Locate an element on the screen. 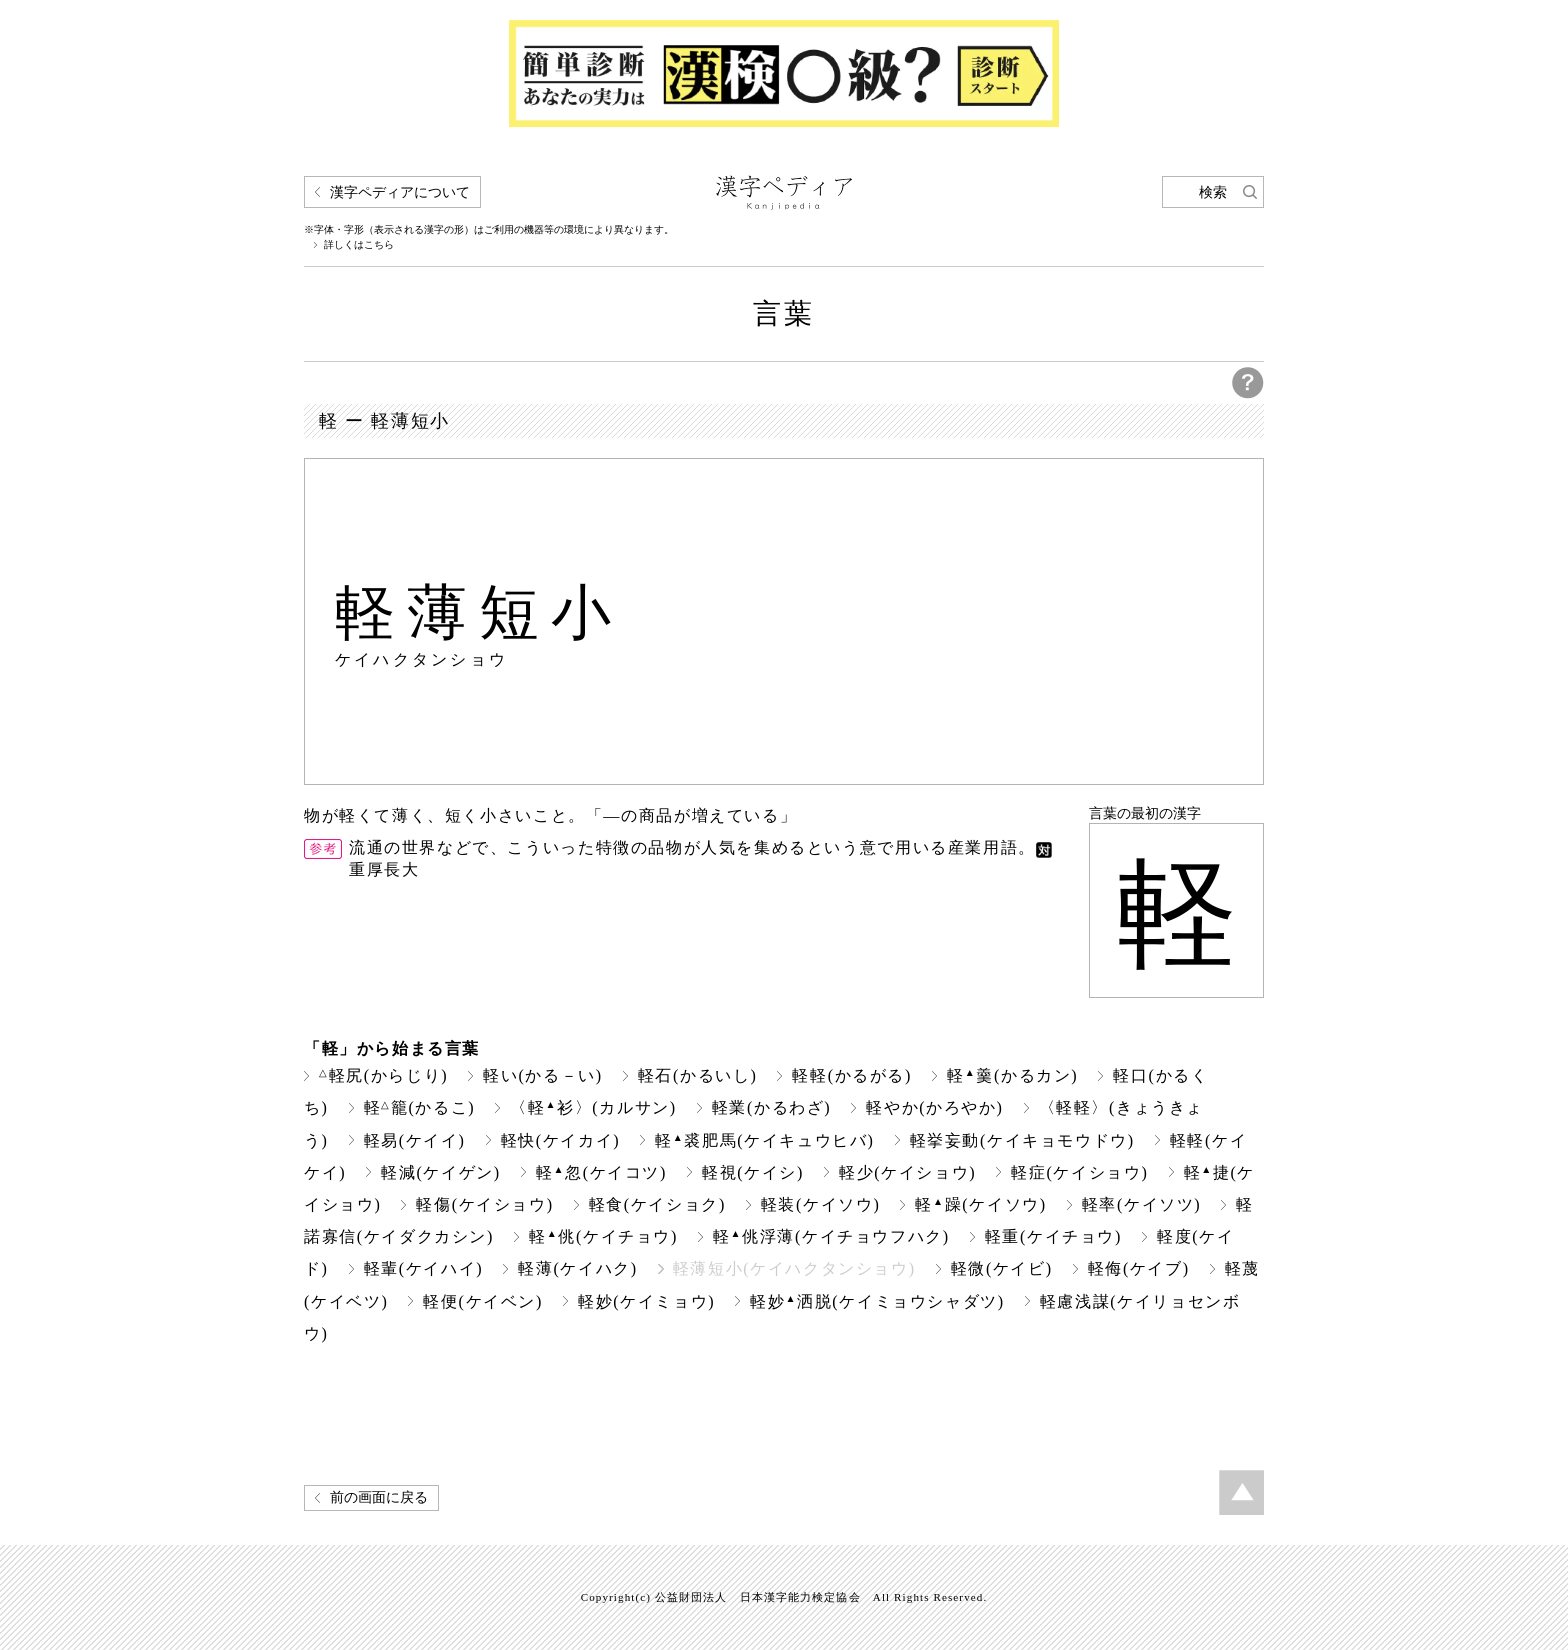 This screenshot has width=1568, height=1650. 軽羹(かるカン) is located at coordinates (1012, 1075).